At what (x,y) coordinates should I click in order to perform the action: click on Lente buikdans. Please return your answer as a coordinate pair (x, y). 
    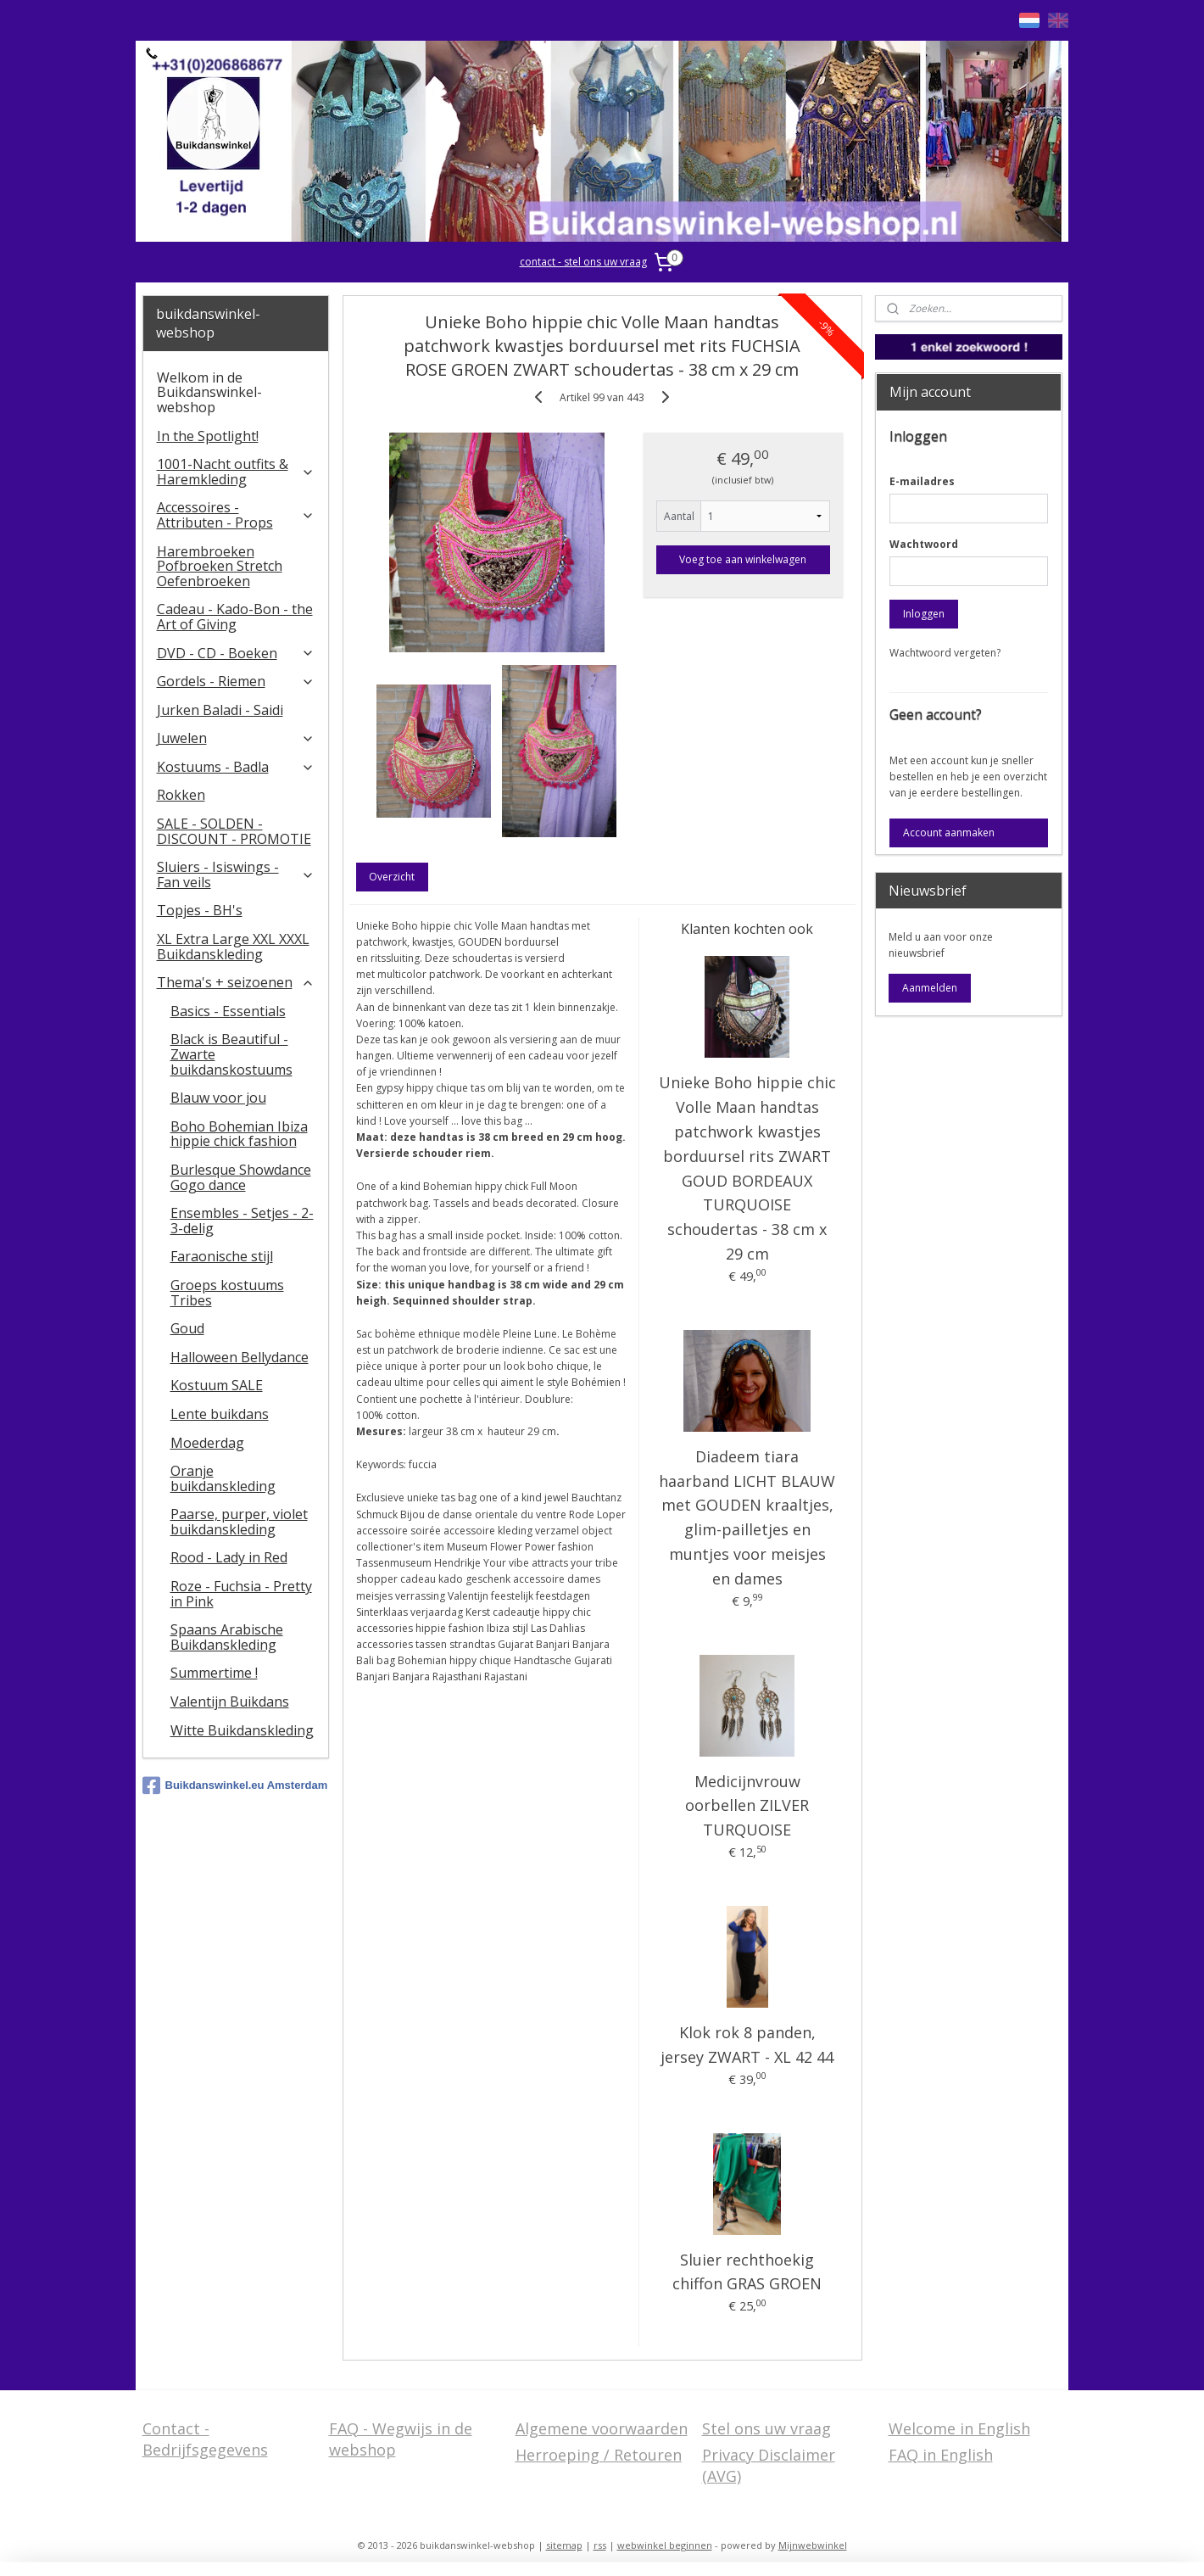
    Looking at the image, I should click on (219, 1414).